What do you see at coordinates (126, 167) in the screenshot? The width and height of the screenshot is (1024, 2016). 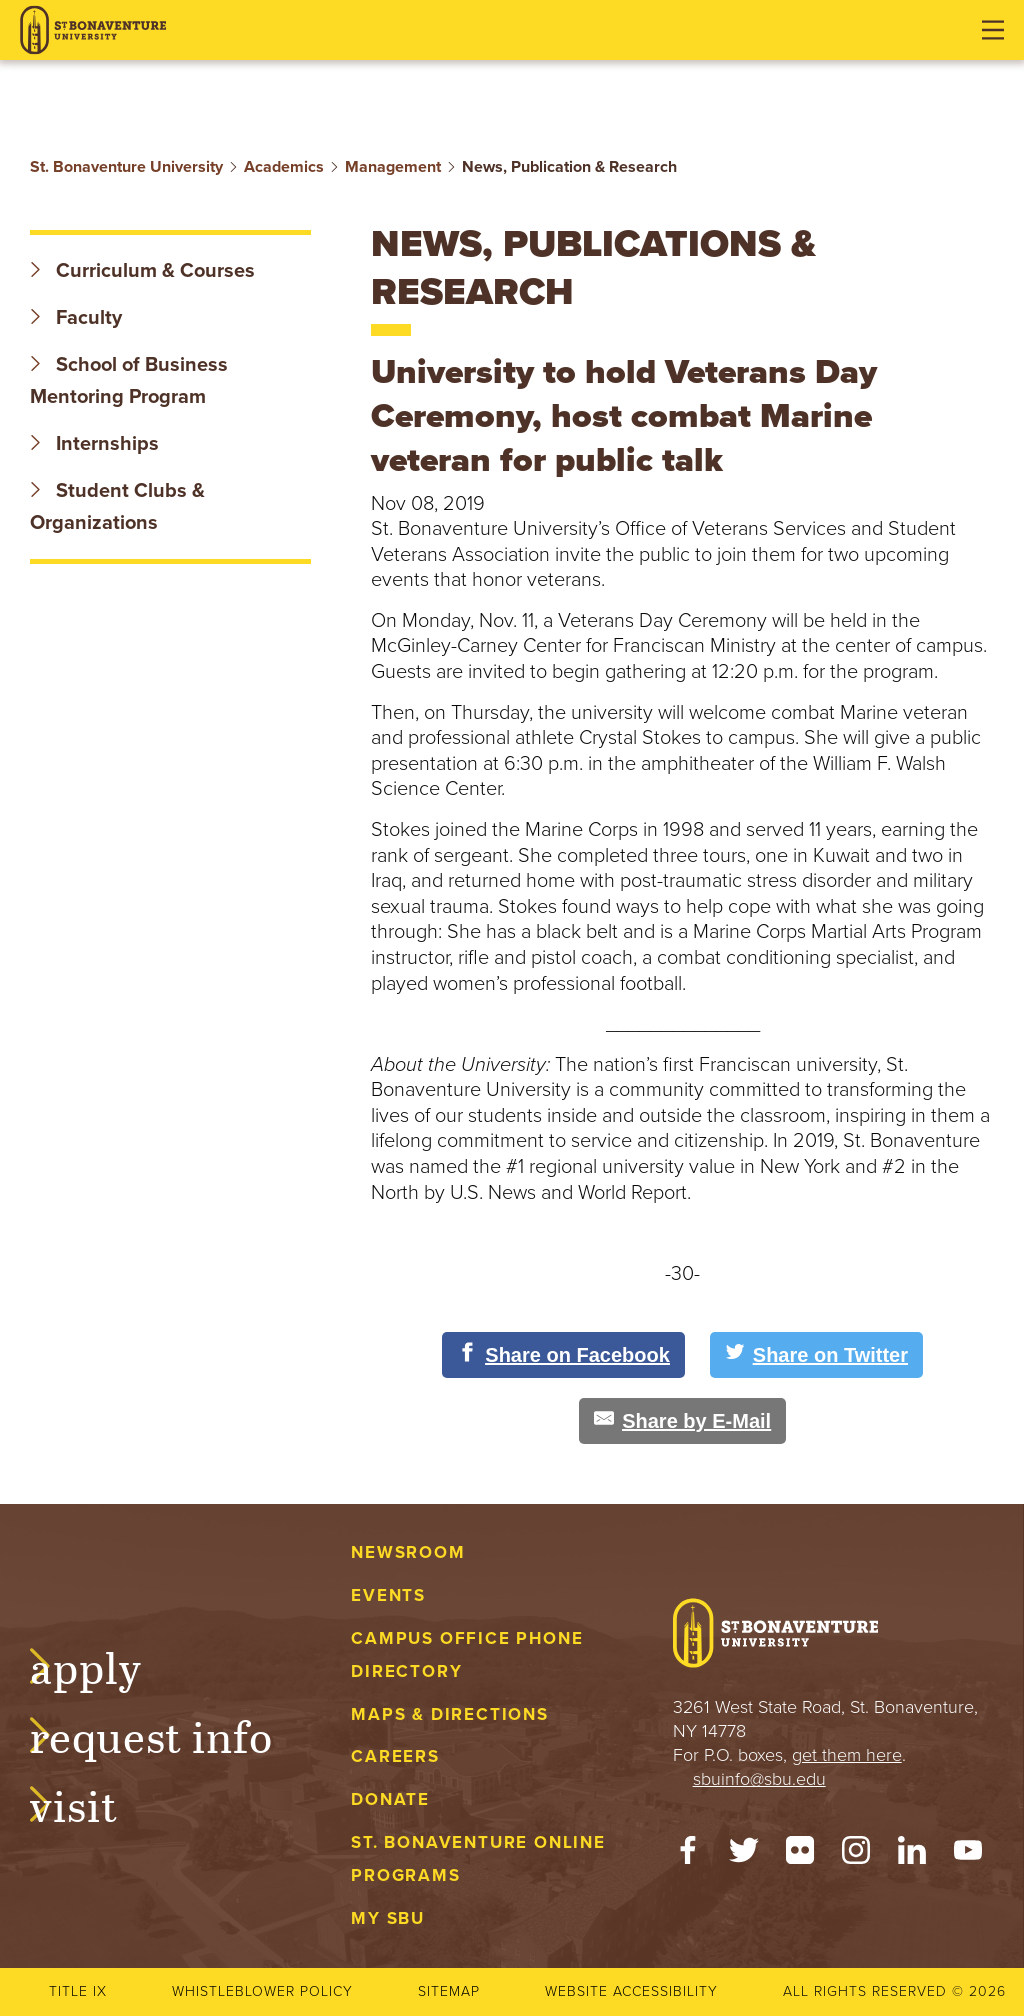 I see `St. Bonaventure University` at bounding box center [126, 167].